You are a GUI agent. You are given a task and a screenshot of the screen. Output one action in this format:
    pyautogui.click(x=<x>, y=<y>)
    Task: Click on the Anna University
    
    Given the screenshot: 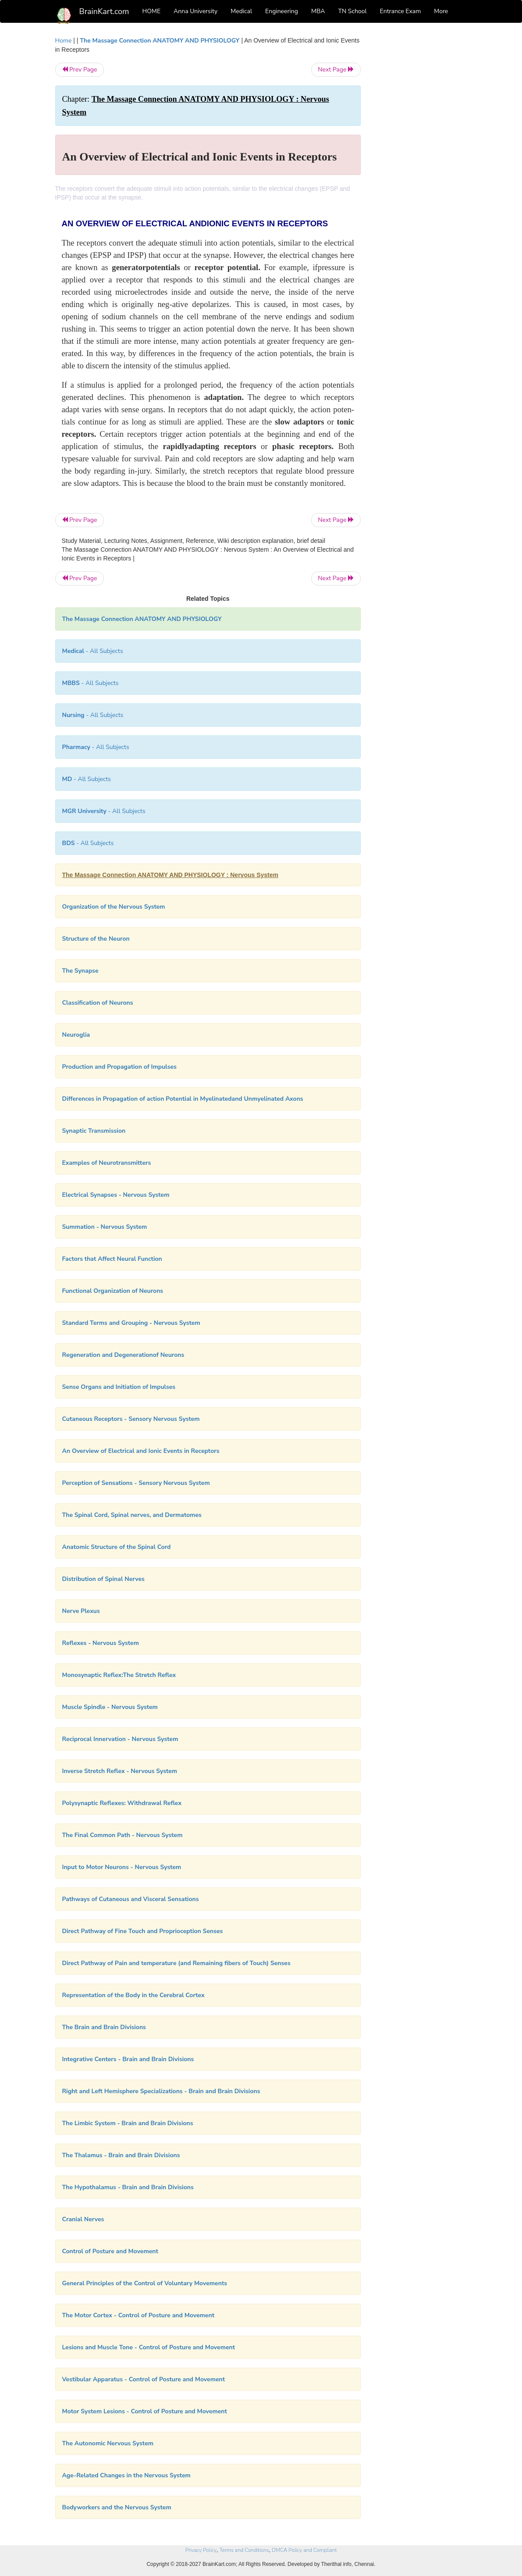 What is the action you would take?
    pyautogui.click(x=195, y=11)
    